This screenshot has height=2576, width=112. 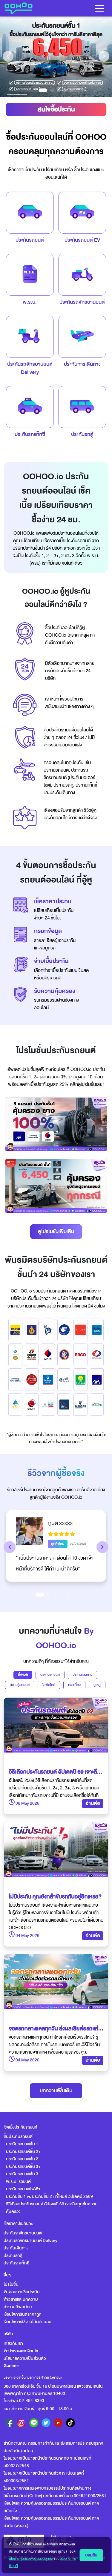 What do you see at coordinates (75, 1595) in the screenshot?
I see `[Slide 6]` at bounding box center [75, 1595].